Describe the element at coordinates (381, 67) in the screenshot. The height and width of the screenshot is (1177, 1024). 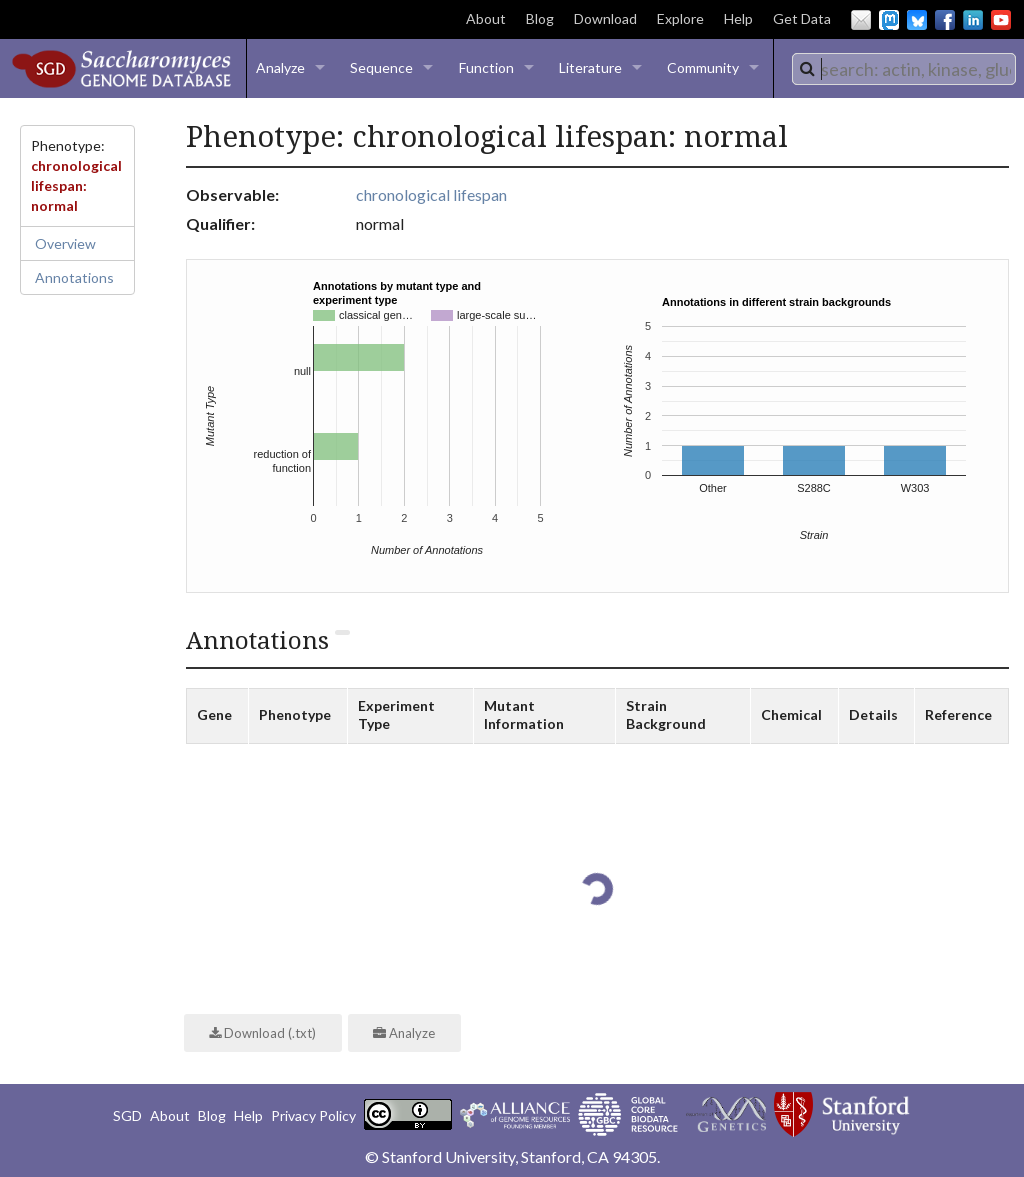
I see `Sequence` at that location.